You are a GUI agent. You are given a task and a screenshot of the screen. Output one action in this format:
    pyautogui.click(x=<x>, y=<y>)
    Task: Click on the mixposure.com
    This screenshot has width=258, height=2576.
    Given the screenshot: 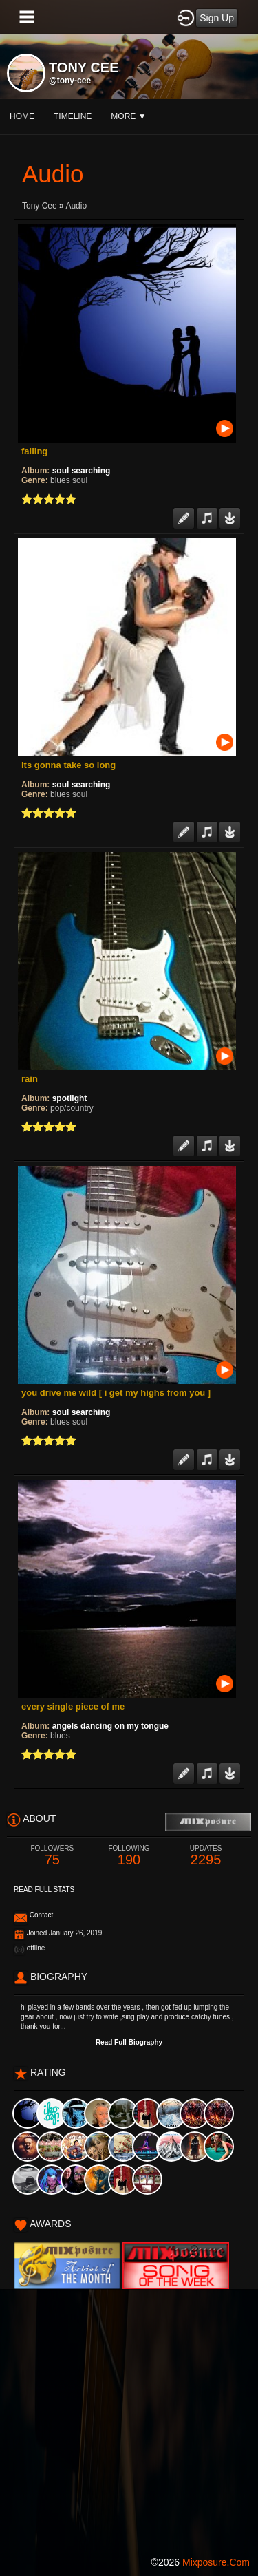 What is the action you would take?
    pyautogui.click(x=216, y=2562)
    